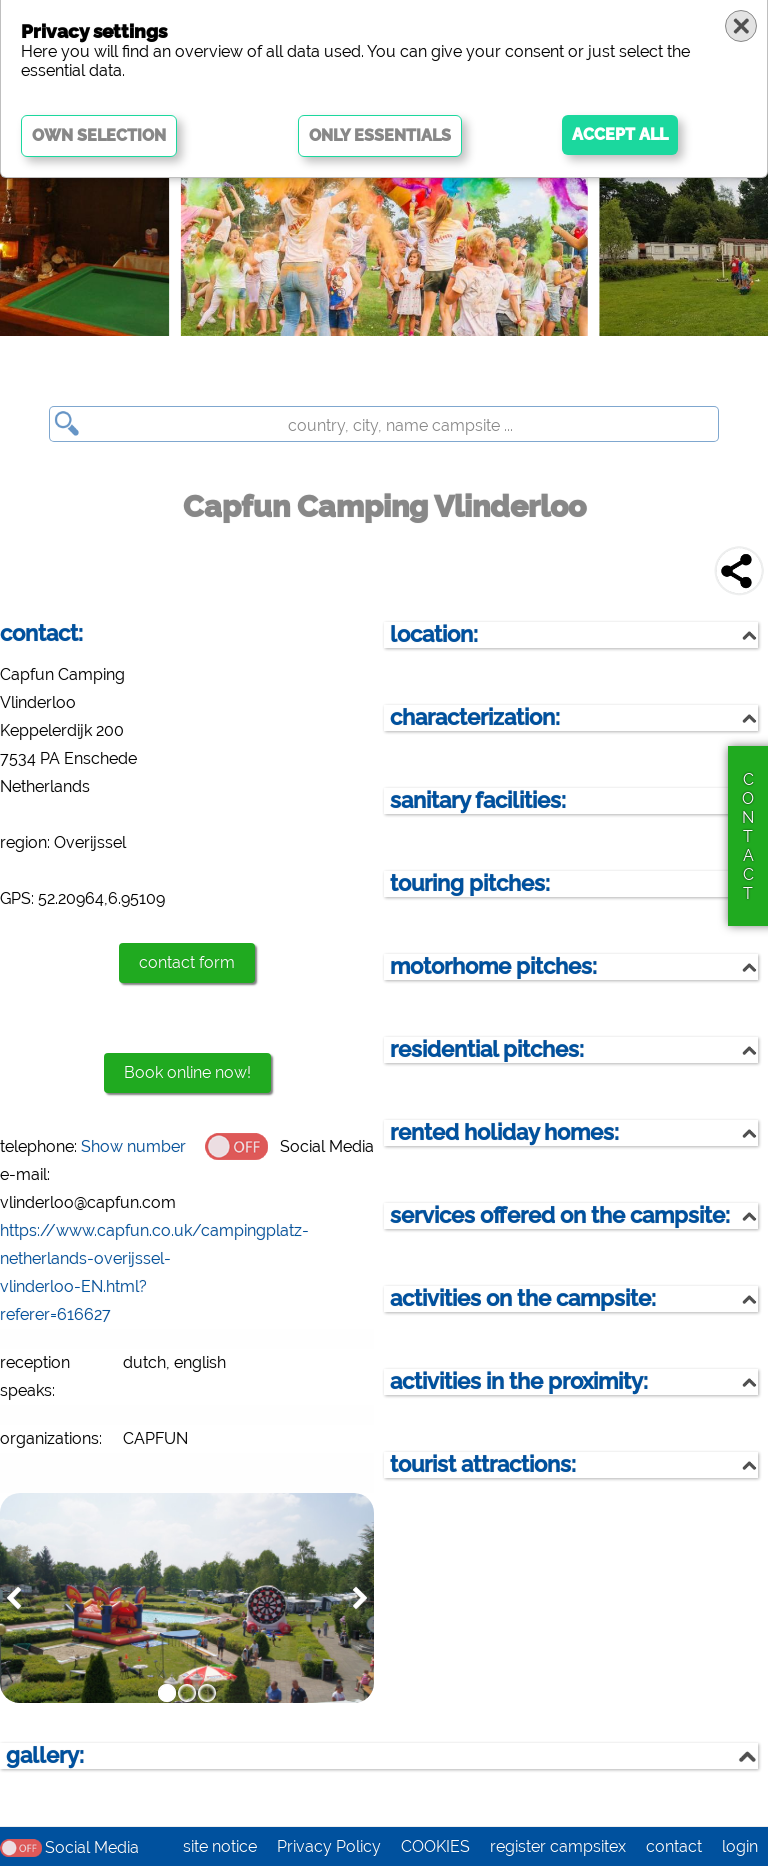 This screenshot has height=1866, width=768. Describe the element at coordinates (487, 1049) in the screenshot. I see `residential pitches:` at that location.